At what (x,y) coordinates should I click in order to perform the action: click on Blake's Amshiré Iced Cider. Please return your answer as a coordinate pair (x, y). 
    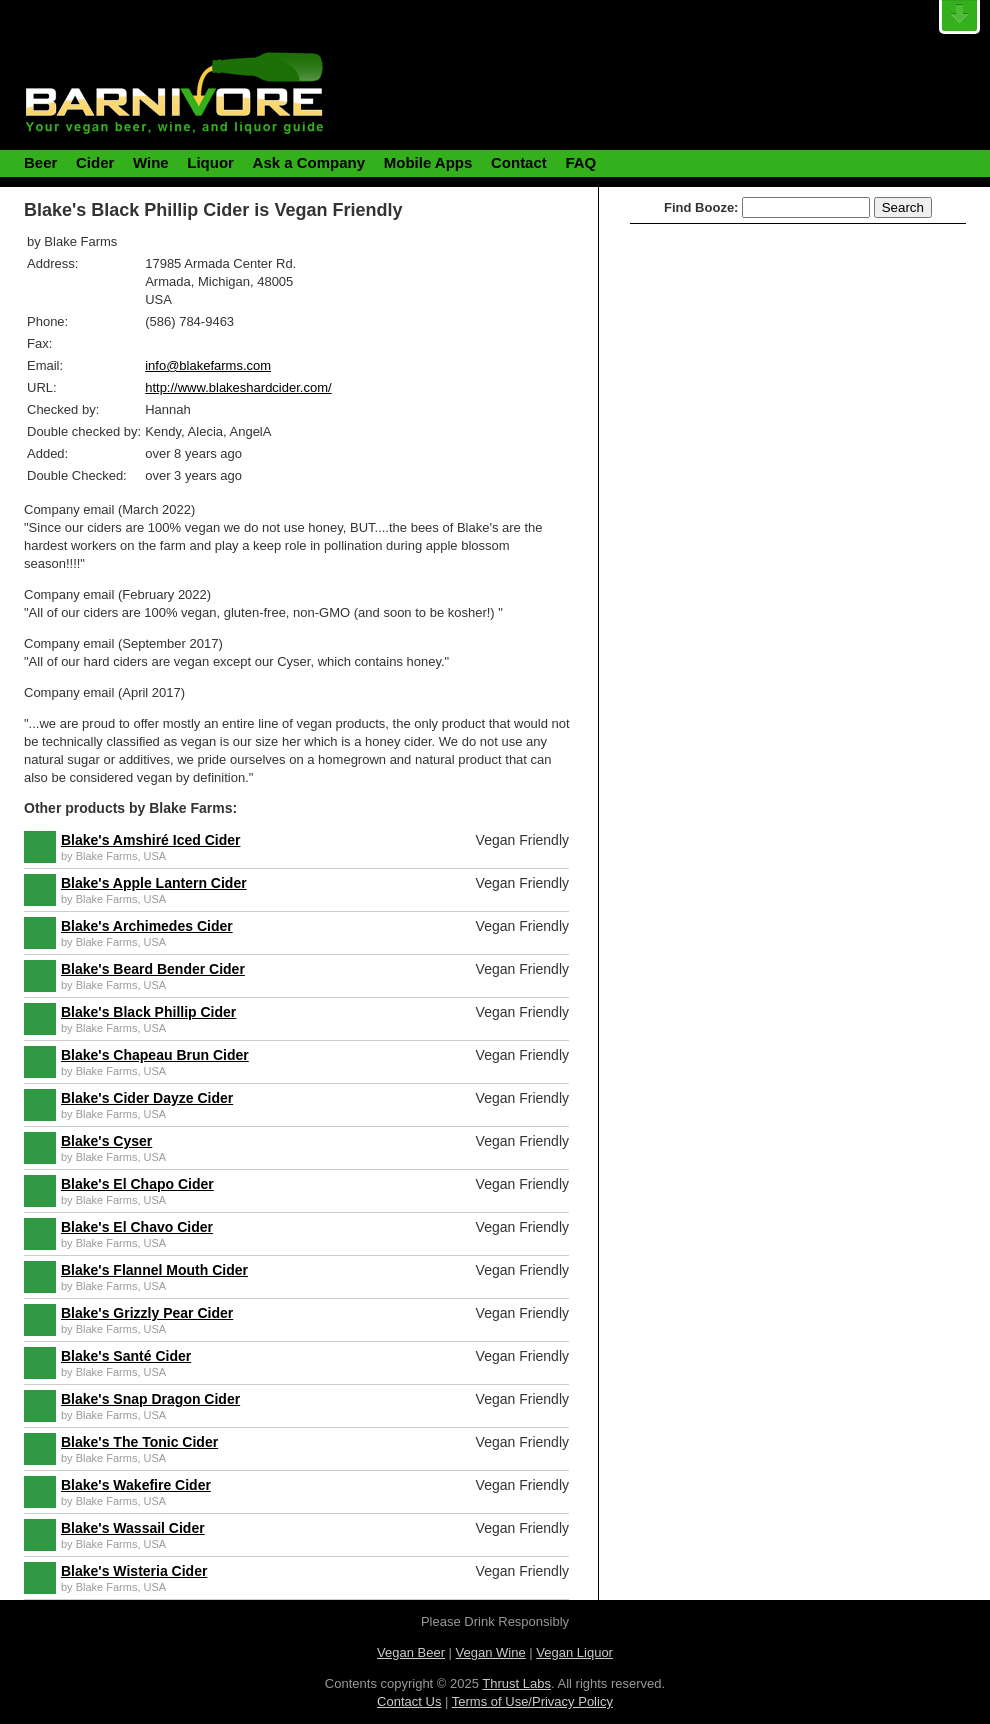
    Looking at the image, I should click on (150, 840).